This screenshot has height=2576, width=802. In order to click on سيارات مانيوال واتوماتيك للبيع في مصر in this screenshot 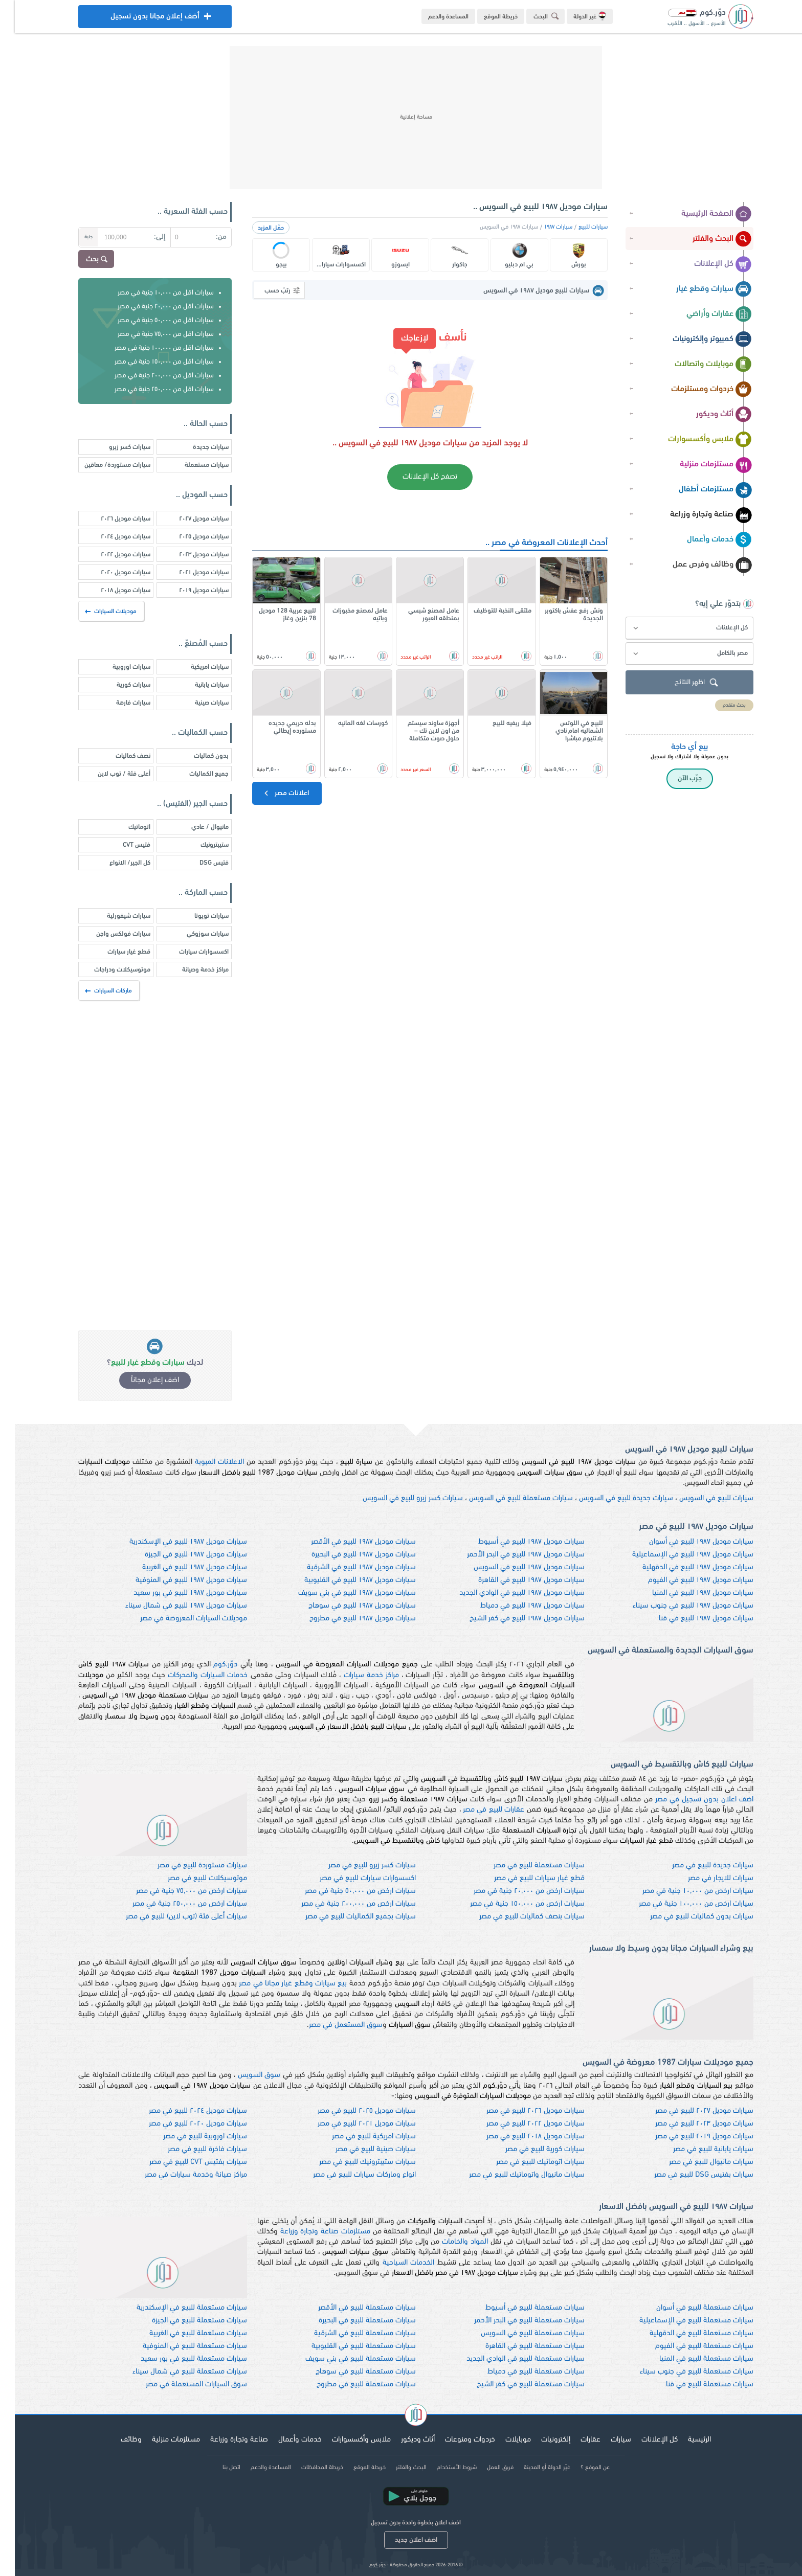, I will do `click(512, 2175)`.